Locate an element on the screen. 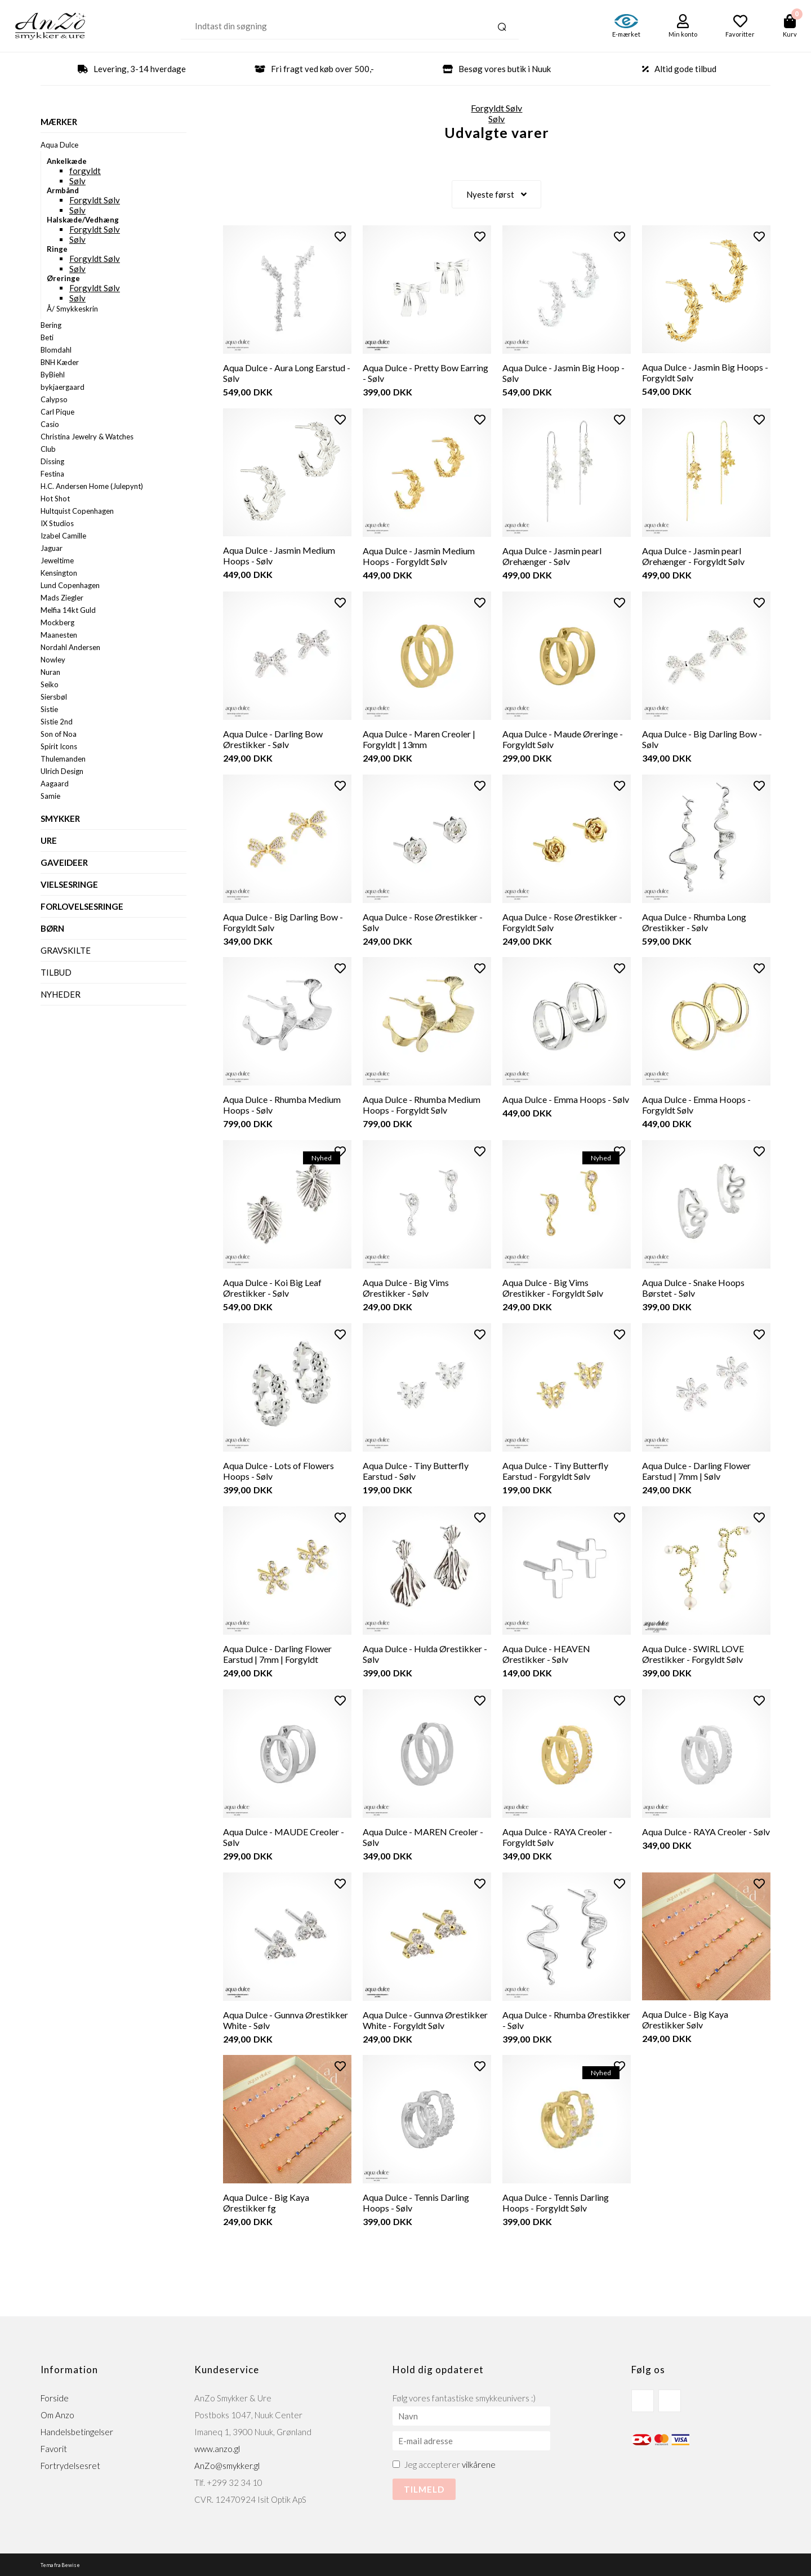  Kensington is located at coordinates (59, 572).